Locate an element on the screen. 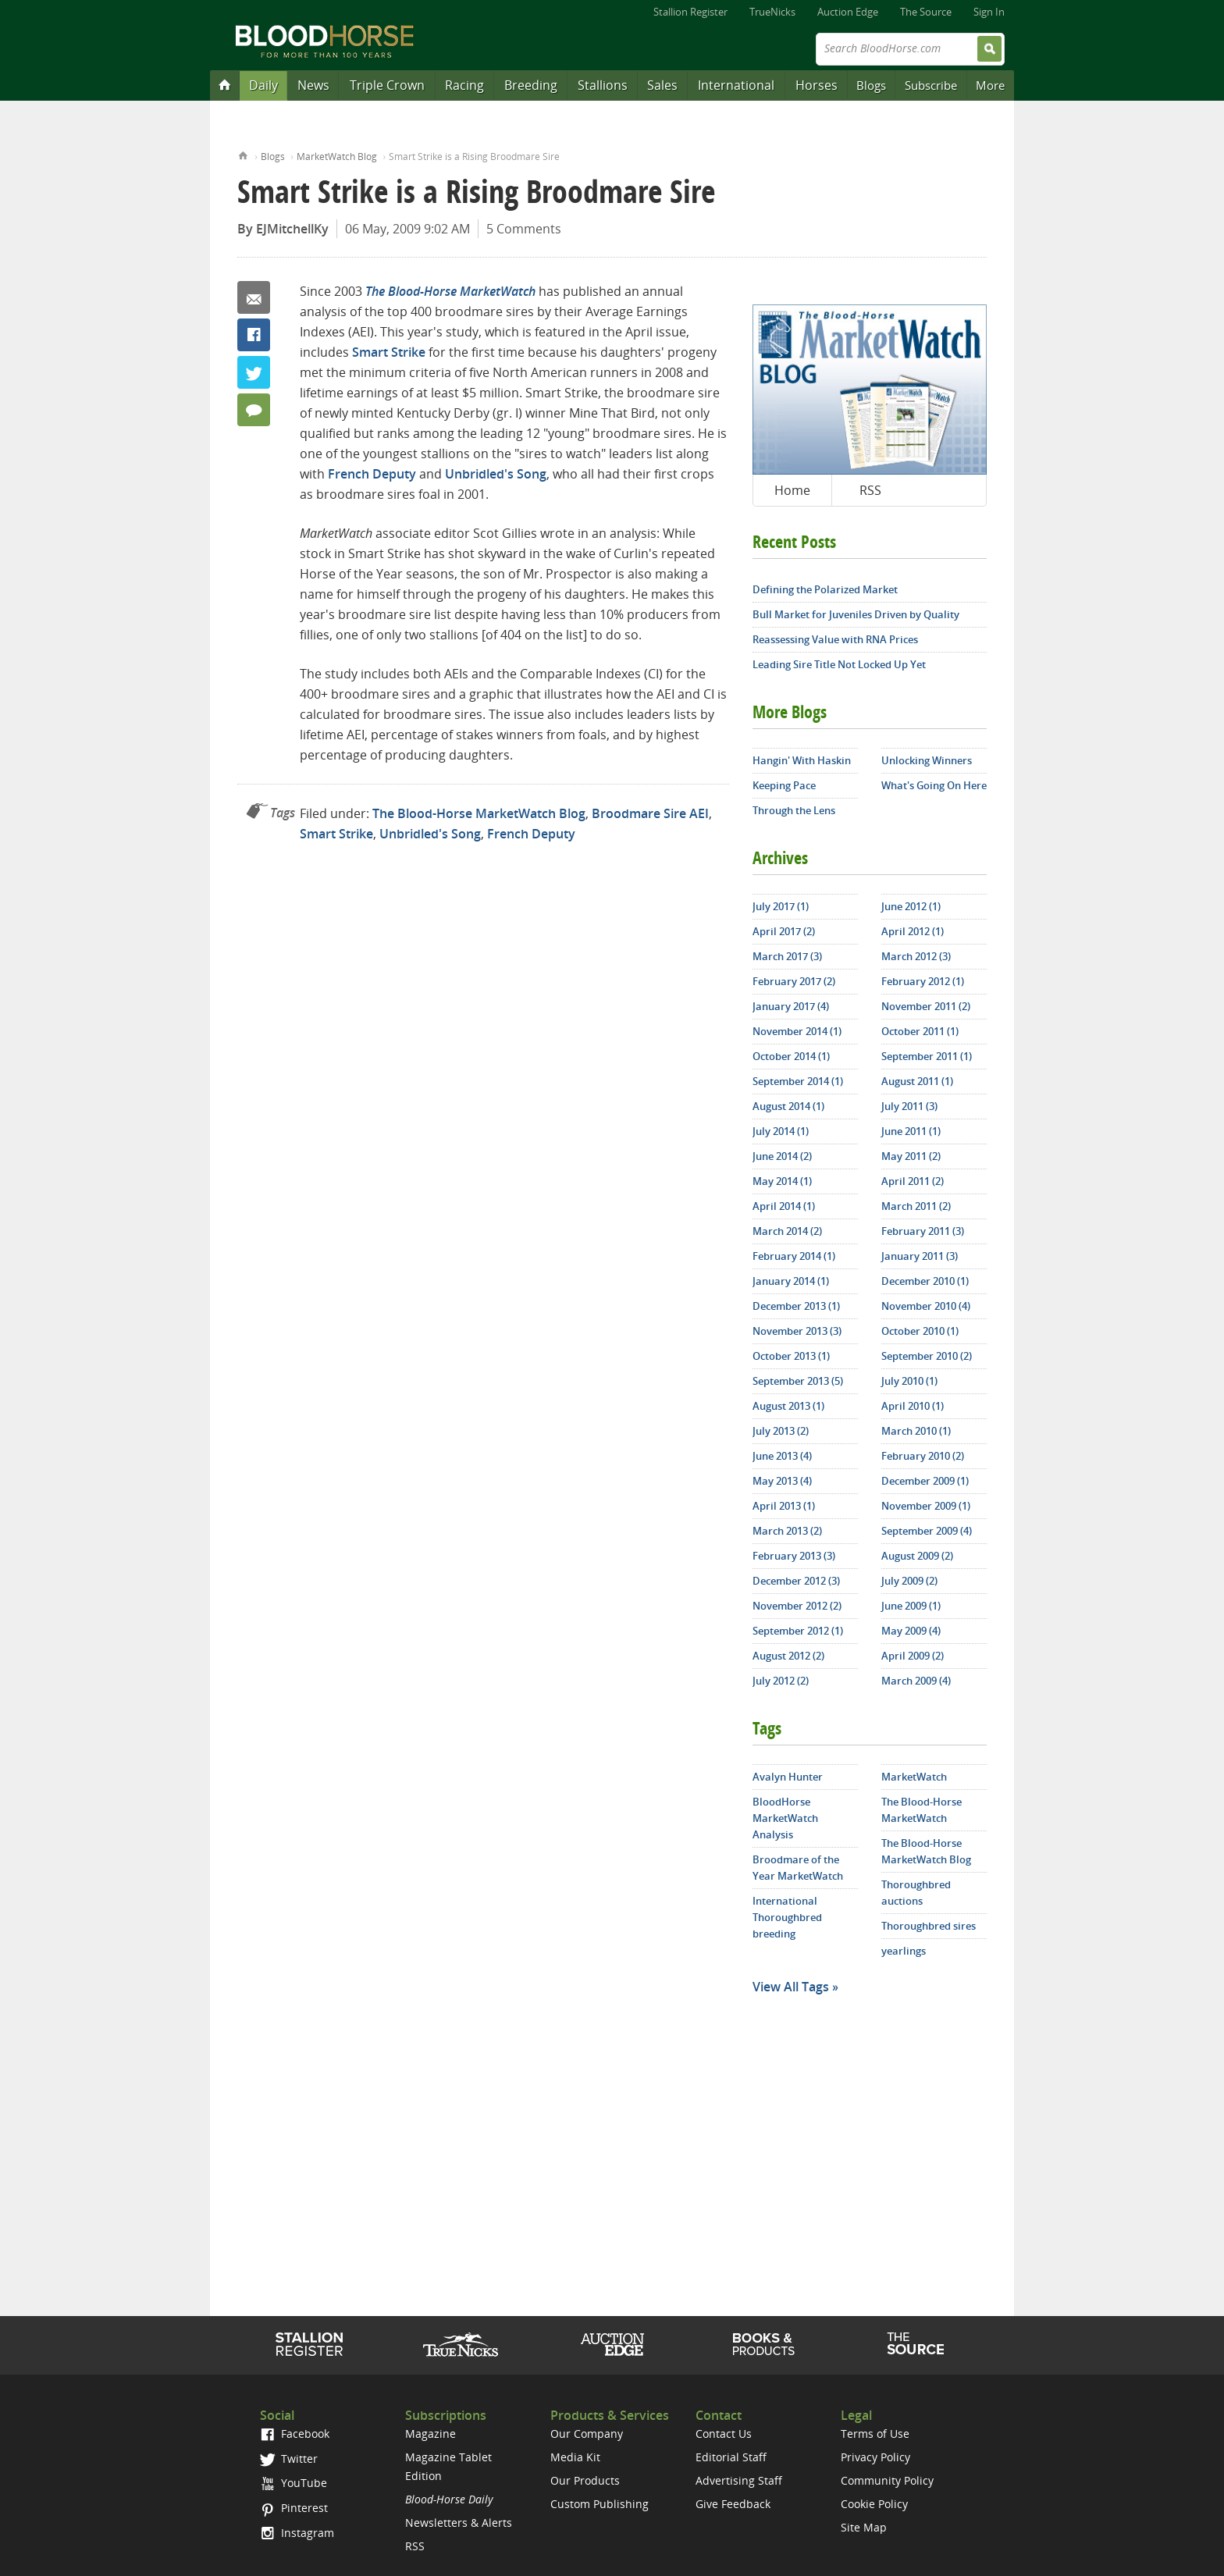  December 2012 (3) is located at coordinates (796, 1581).